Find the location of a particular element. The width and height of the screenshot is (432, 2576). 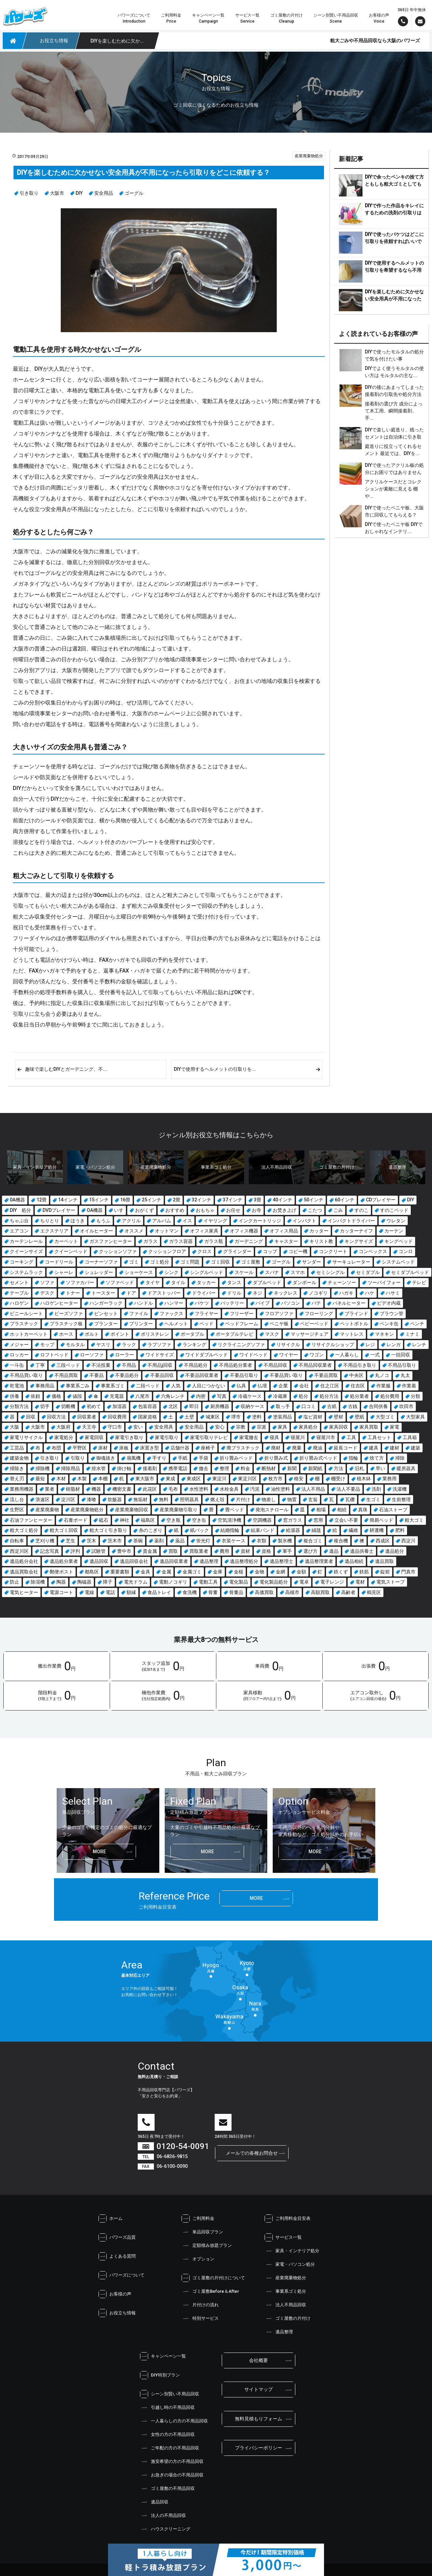

システムベッド is located at coordinates (398, 1262).